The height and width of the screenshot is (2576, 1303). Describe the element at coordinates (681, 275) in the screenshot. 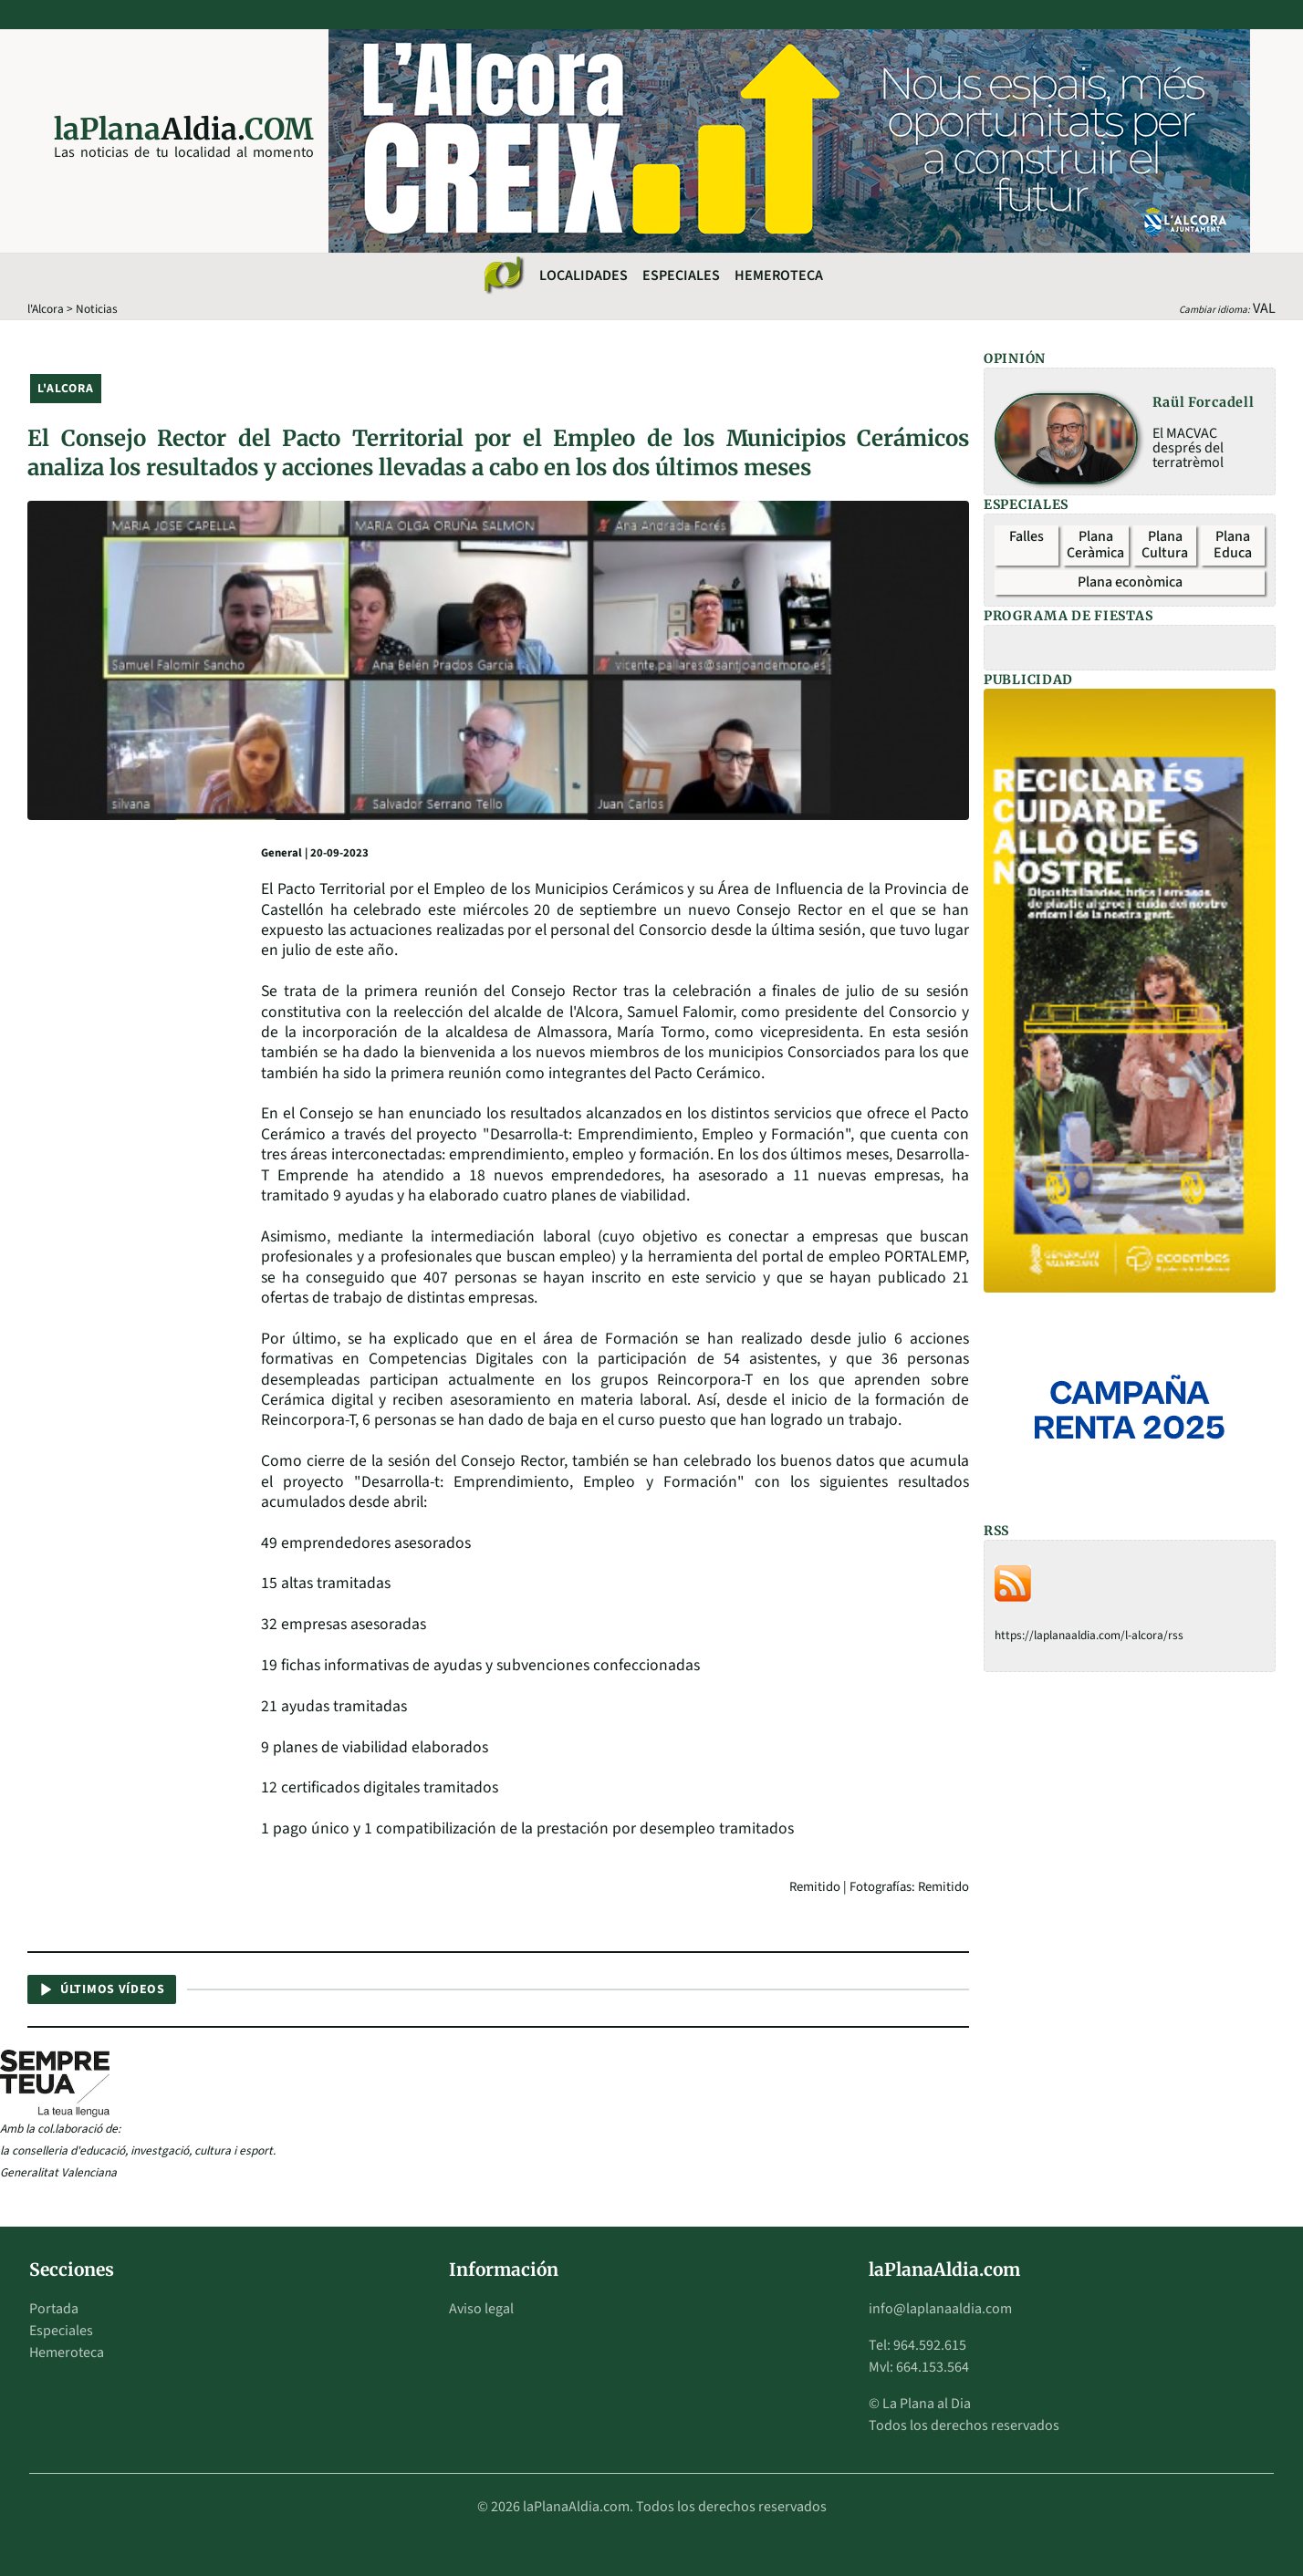

I see `Especiales` at that location.